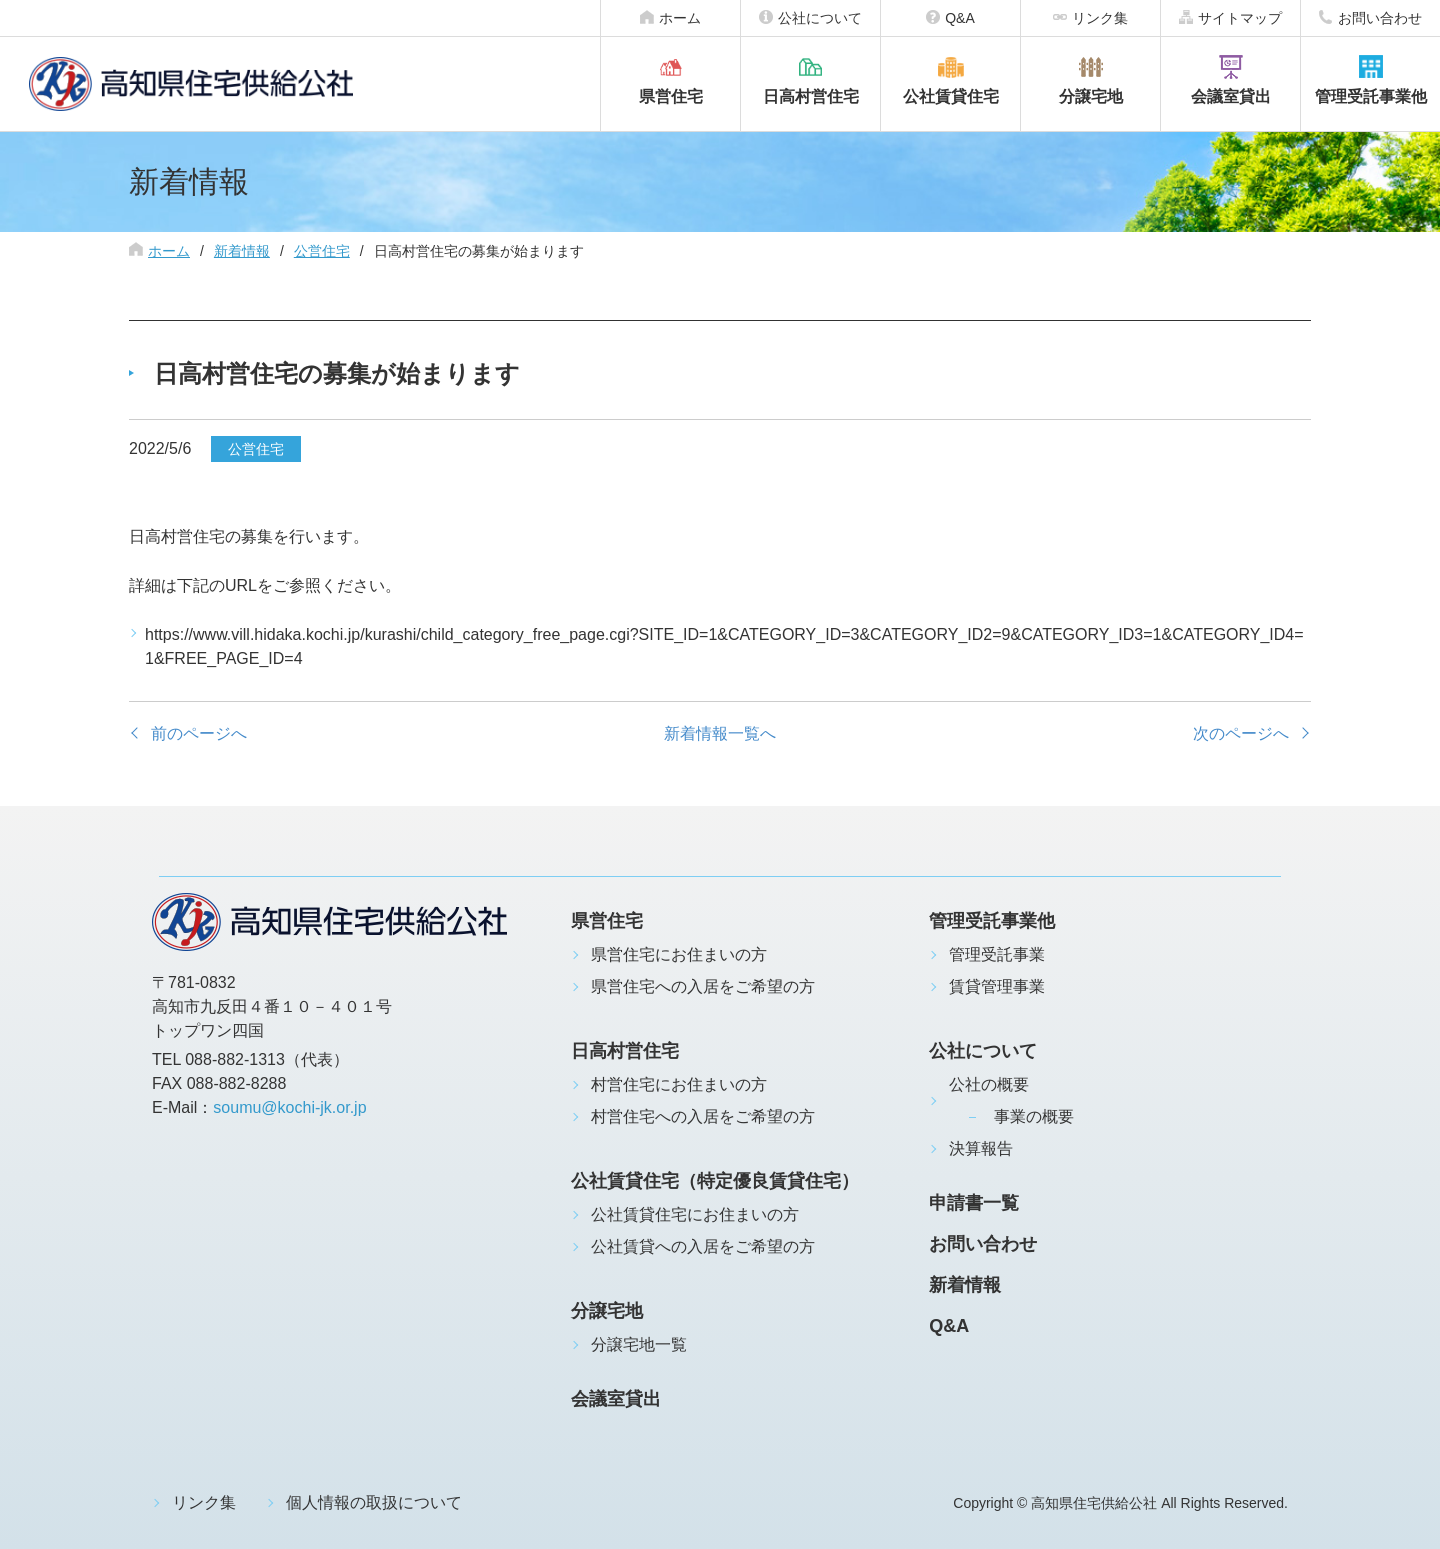 The image size is (1440, 1549). Describe the element at coordinates (679, 954) in the screenshot. I see `県営住宅にお住まいの方` at that location.